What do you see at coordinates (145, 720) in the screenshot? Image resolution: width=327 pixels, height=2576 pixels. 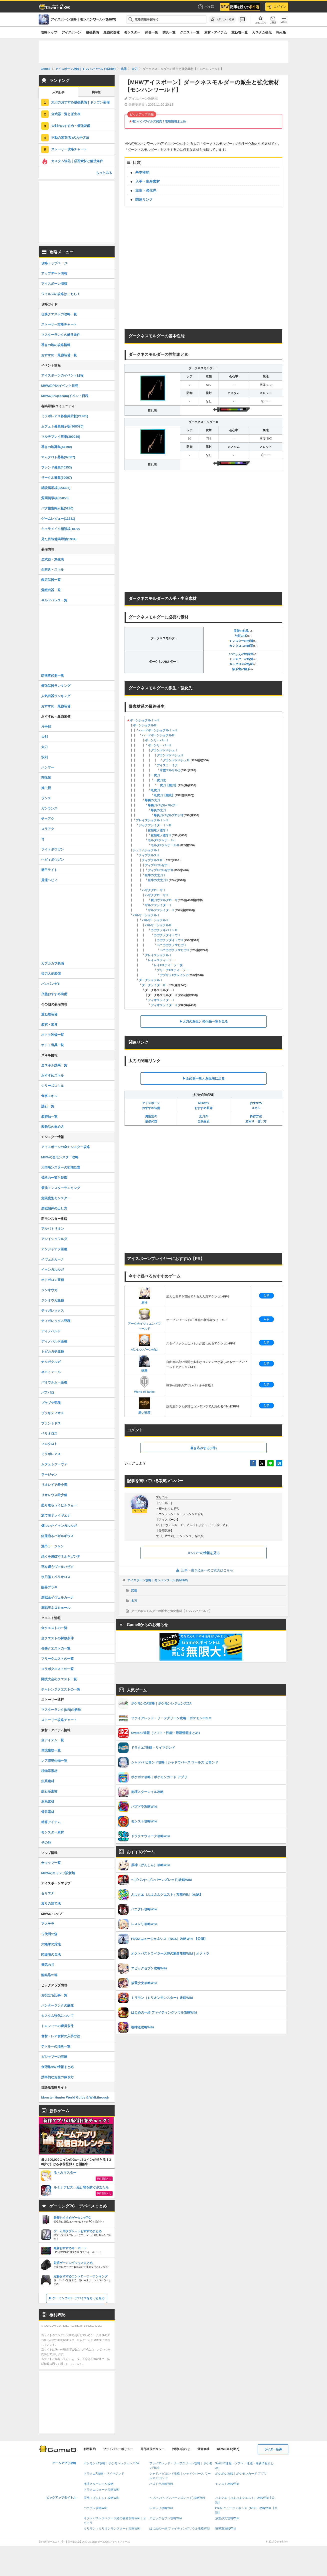 I see `ボーンショテルⅠ〜Ⅱ` at bounding box center [145, 720].